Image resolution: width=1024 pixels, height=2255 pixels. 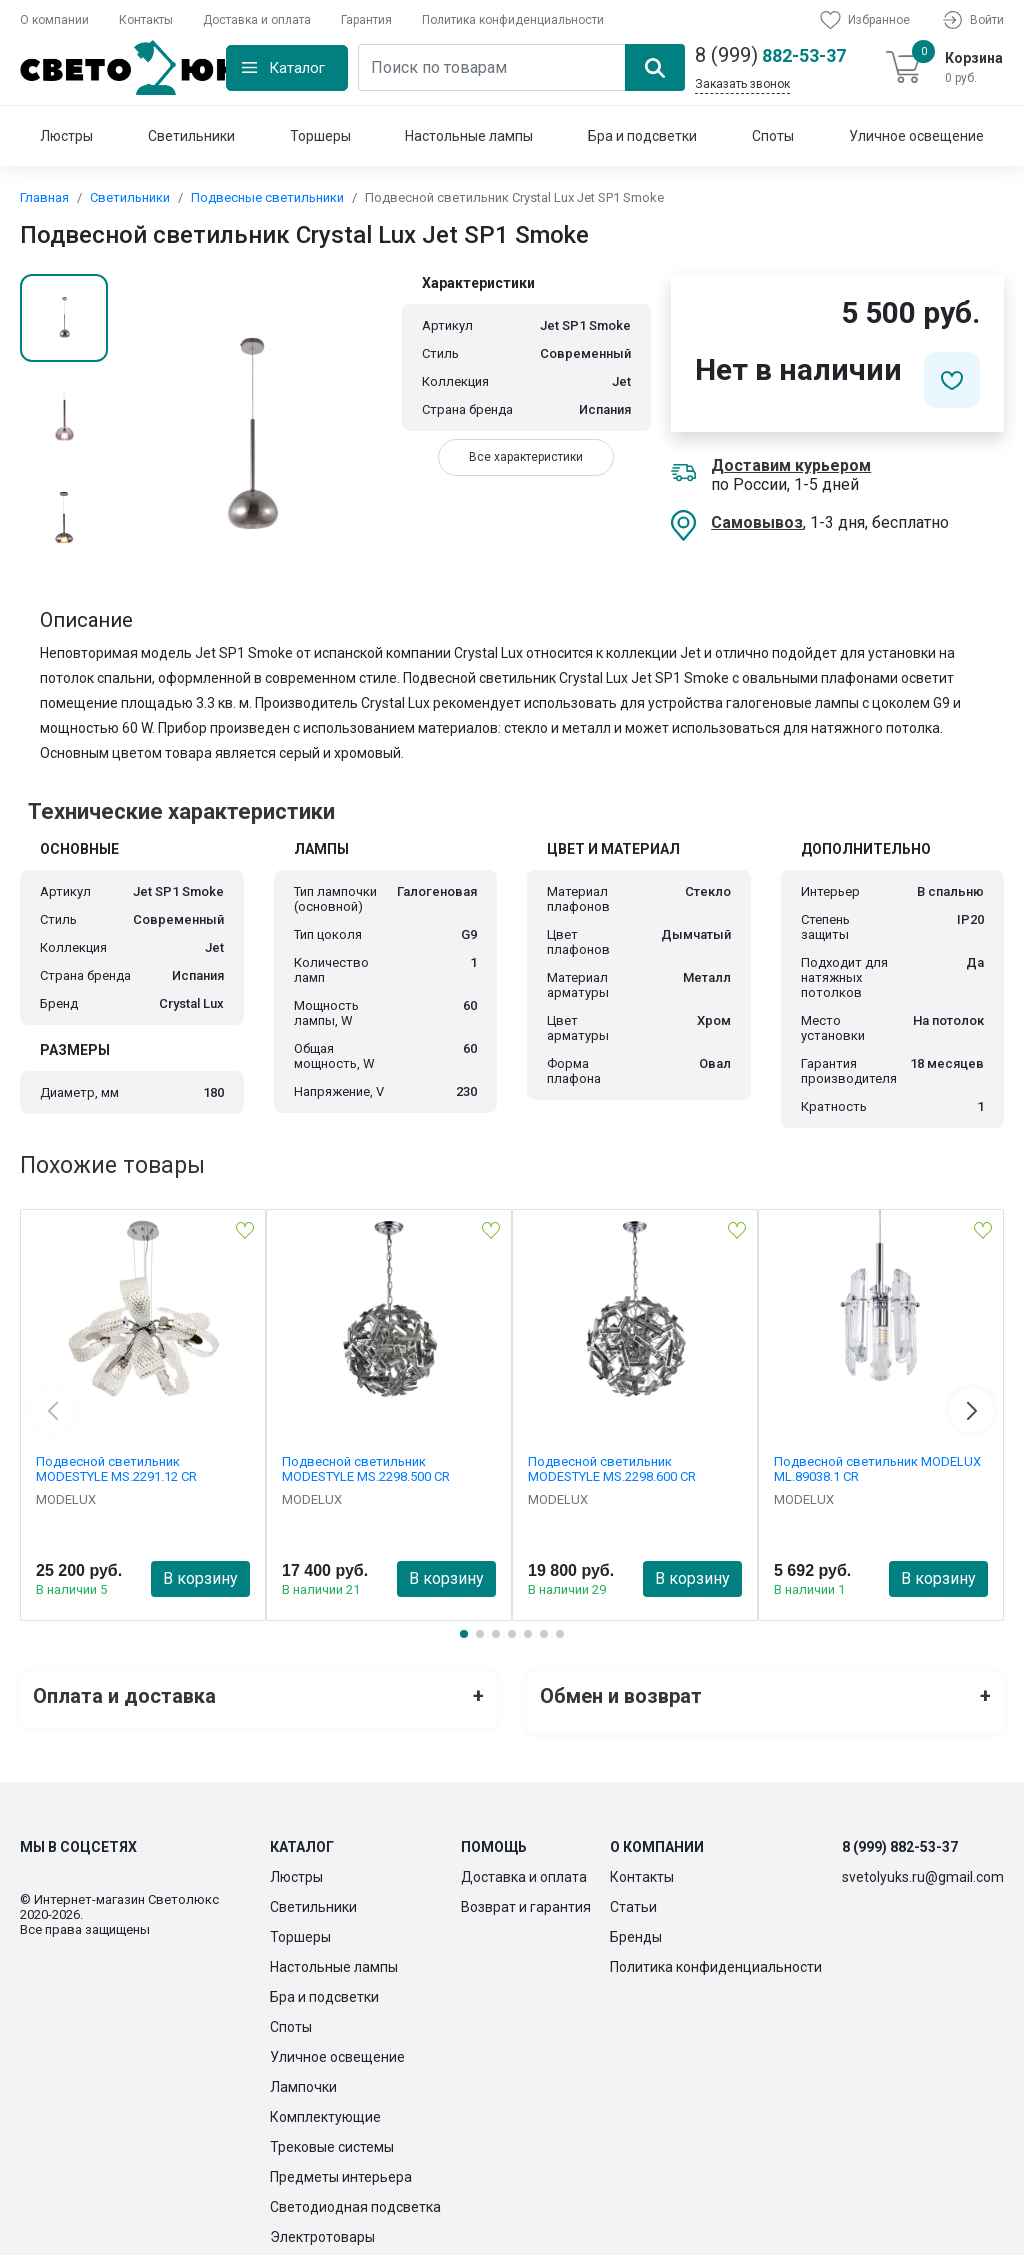 I want to click on 882-53-37, so click(x=770, y=55).